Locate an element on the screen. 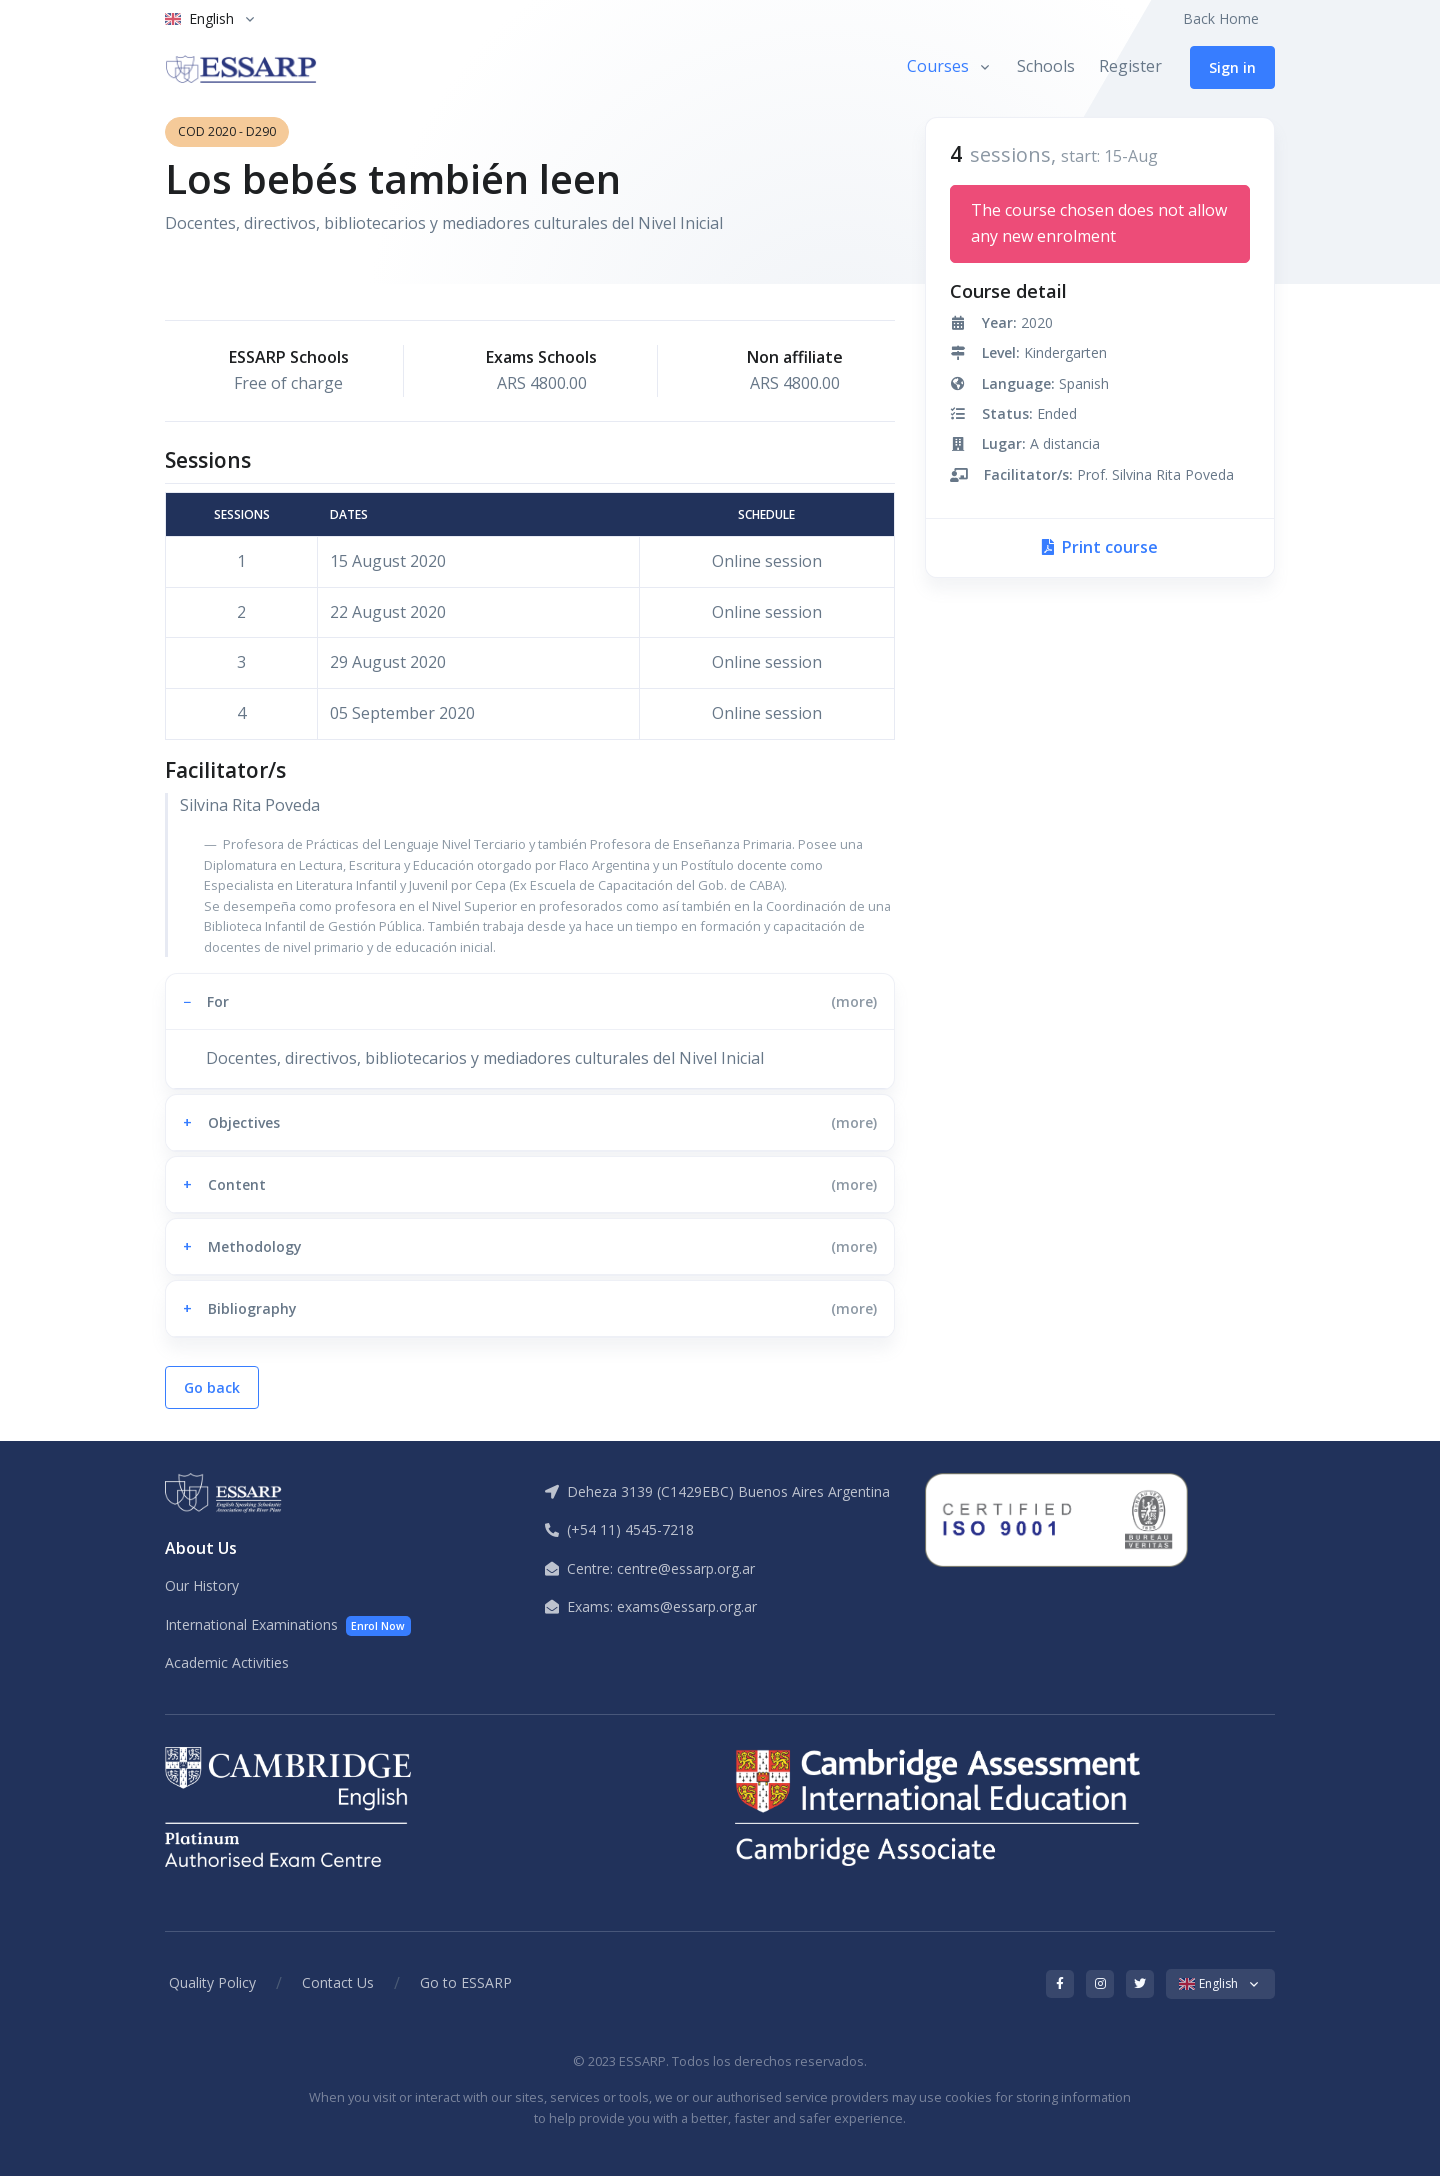 The image size is (1440, 2176). [button] is located at coordinates (530, 1001).